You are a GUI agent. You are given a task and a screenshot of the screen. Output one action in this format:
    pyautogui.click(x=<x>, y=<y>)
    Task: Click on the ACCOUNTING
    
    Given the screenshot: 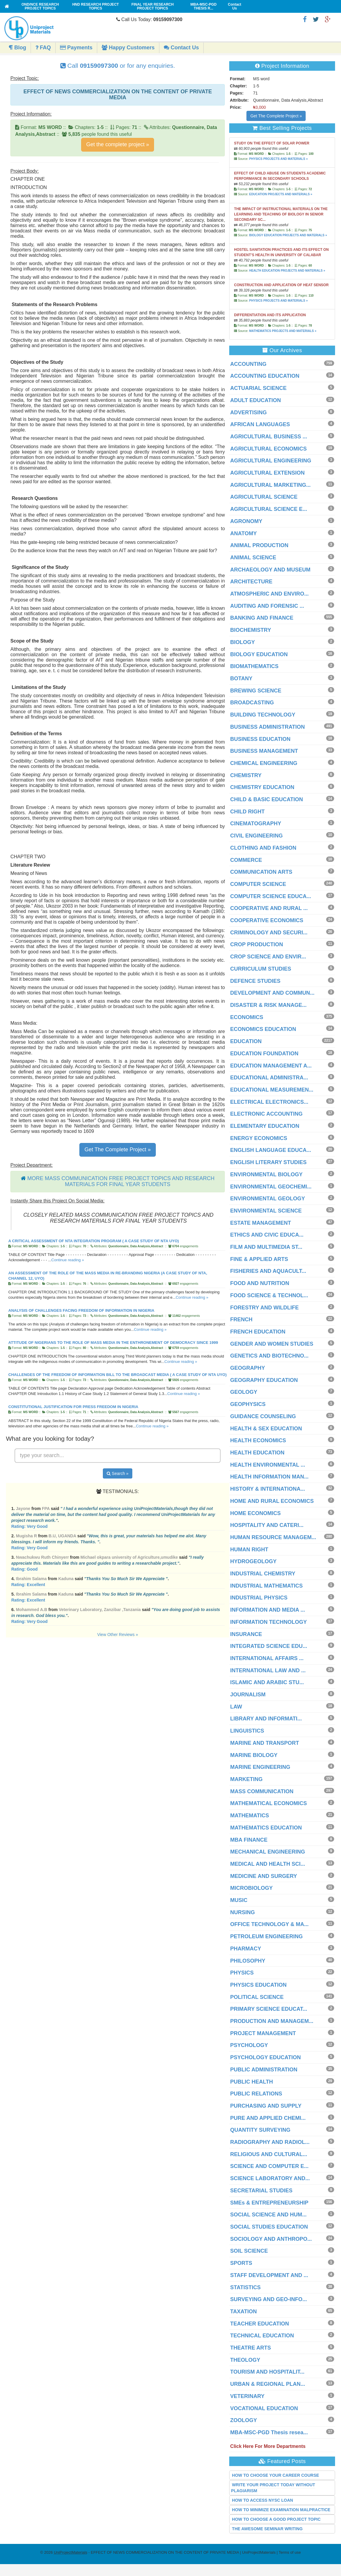 What is the action you would take?
    pyautogui.click(x=248, y=364)
    